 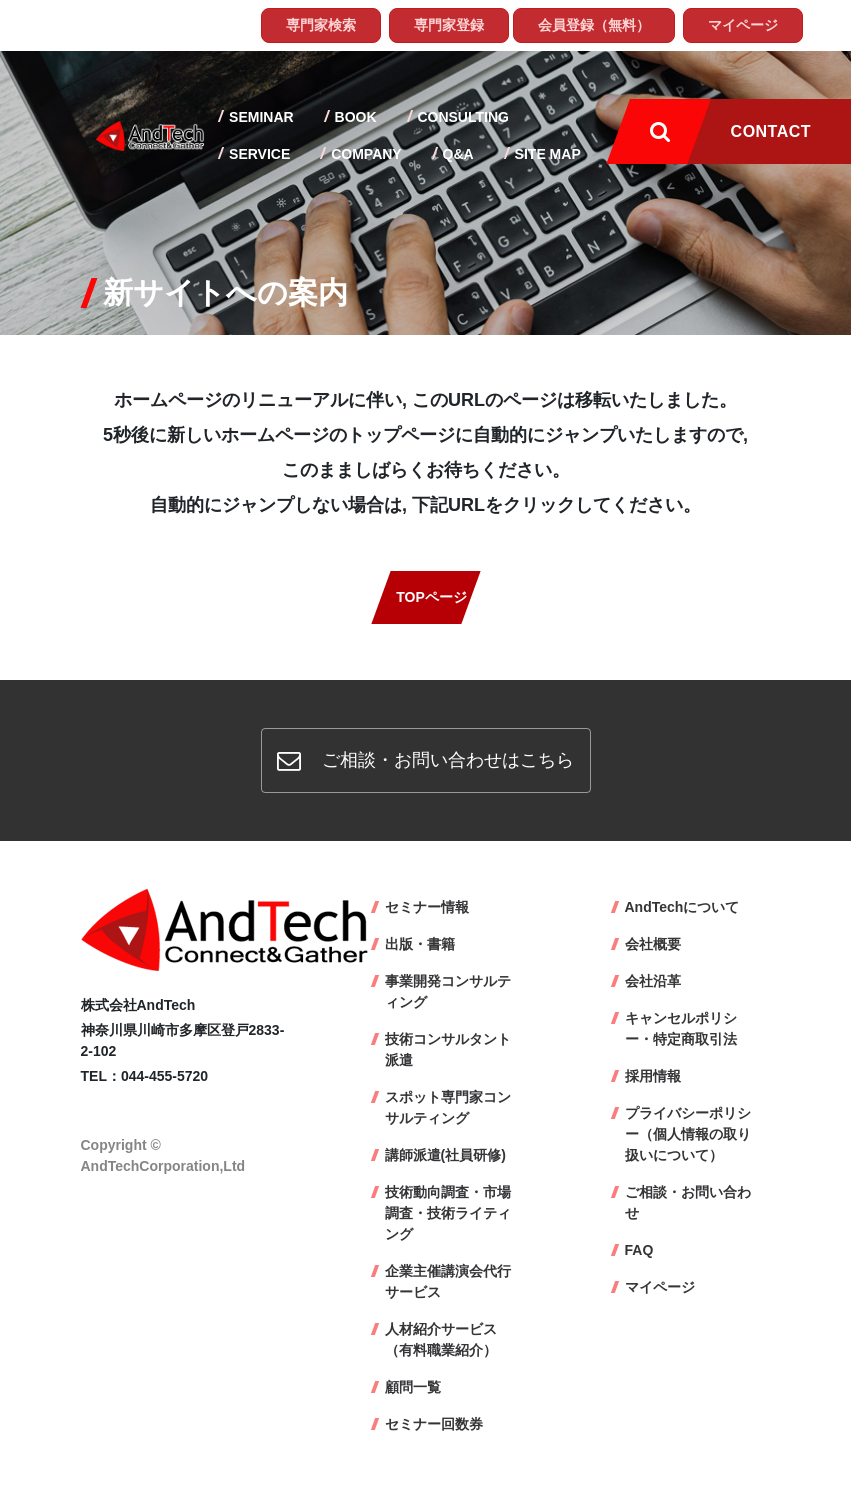 I want to click on 専門家登録, so click(x=449, y=25).